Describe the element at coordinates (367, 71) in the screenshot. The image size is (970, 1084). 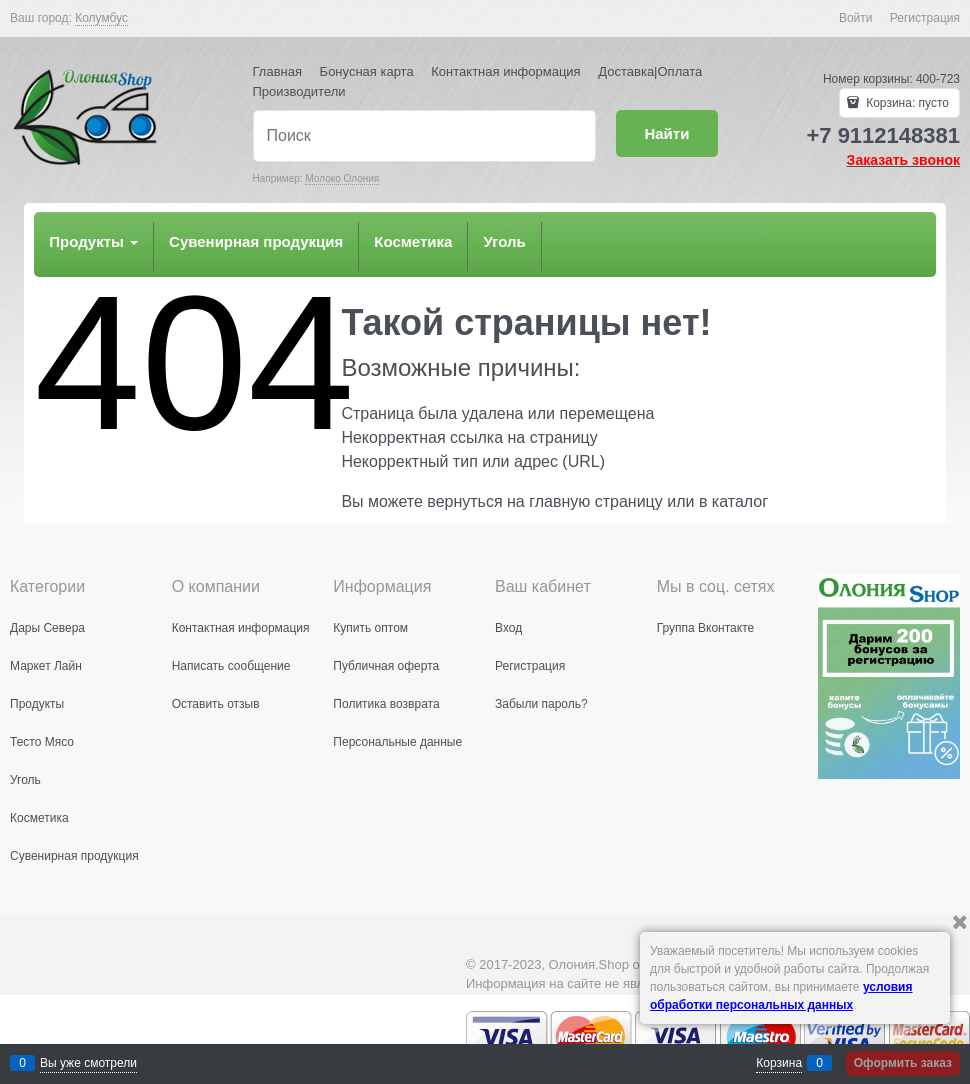
I see `Бонусная карта` at that location.